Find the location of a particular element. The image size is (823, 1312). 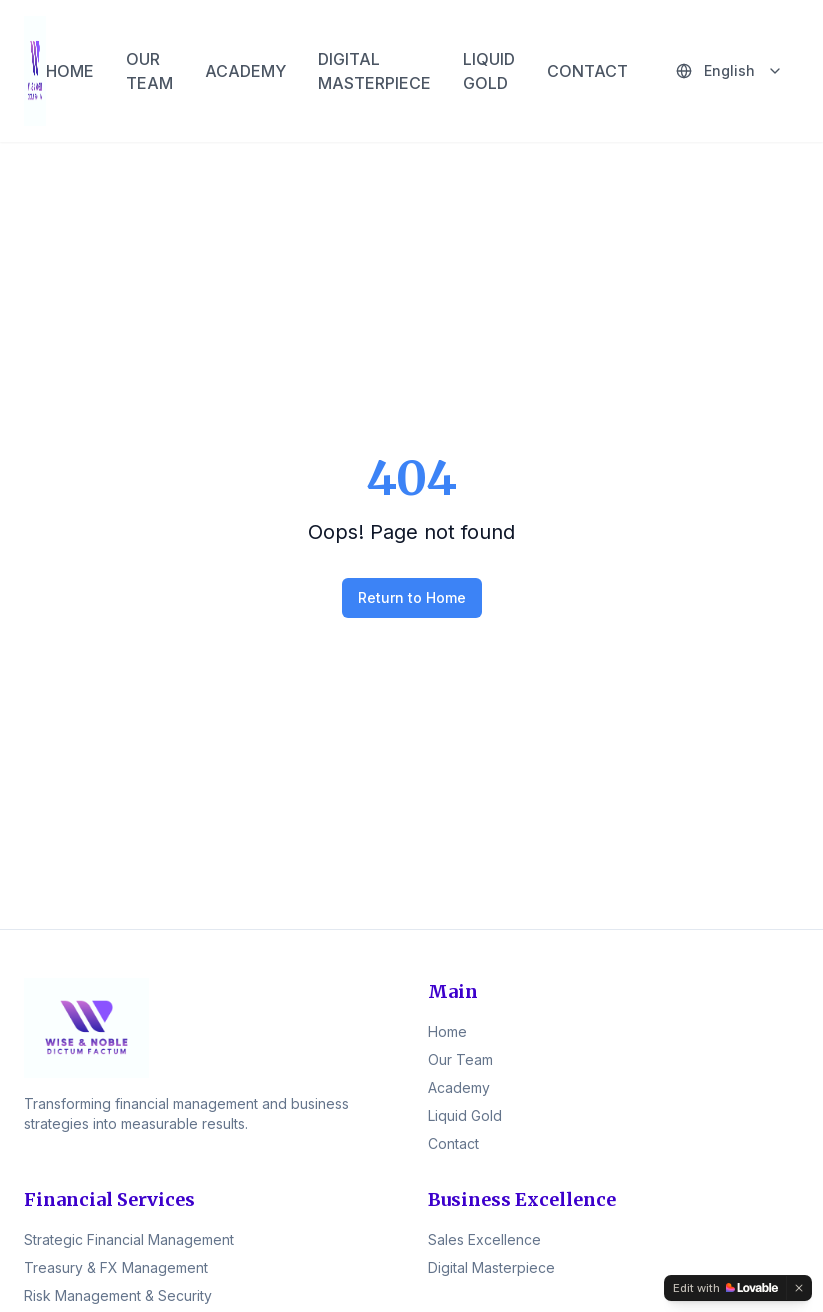

Liquid Gold is located at coordinates (465, 1115).